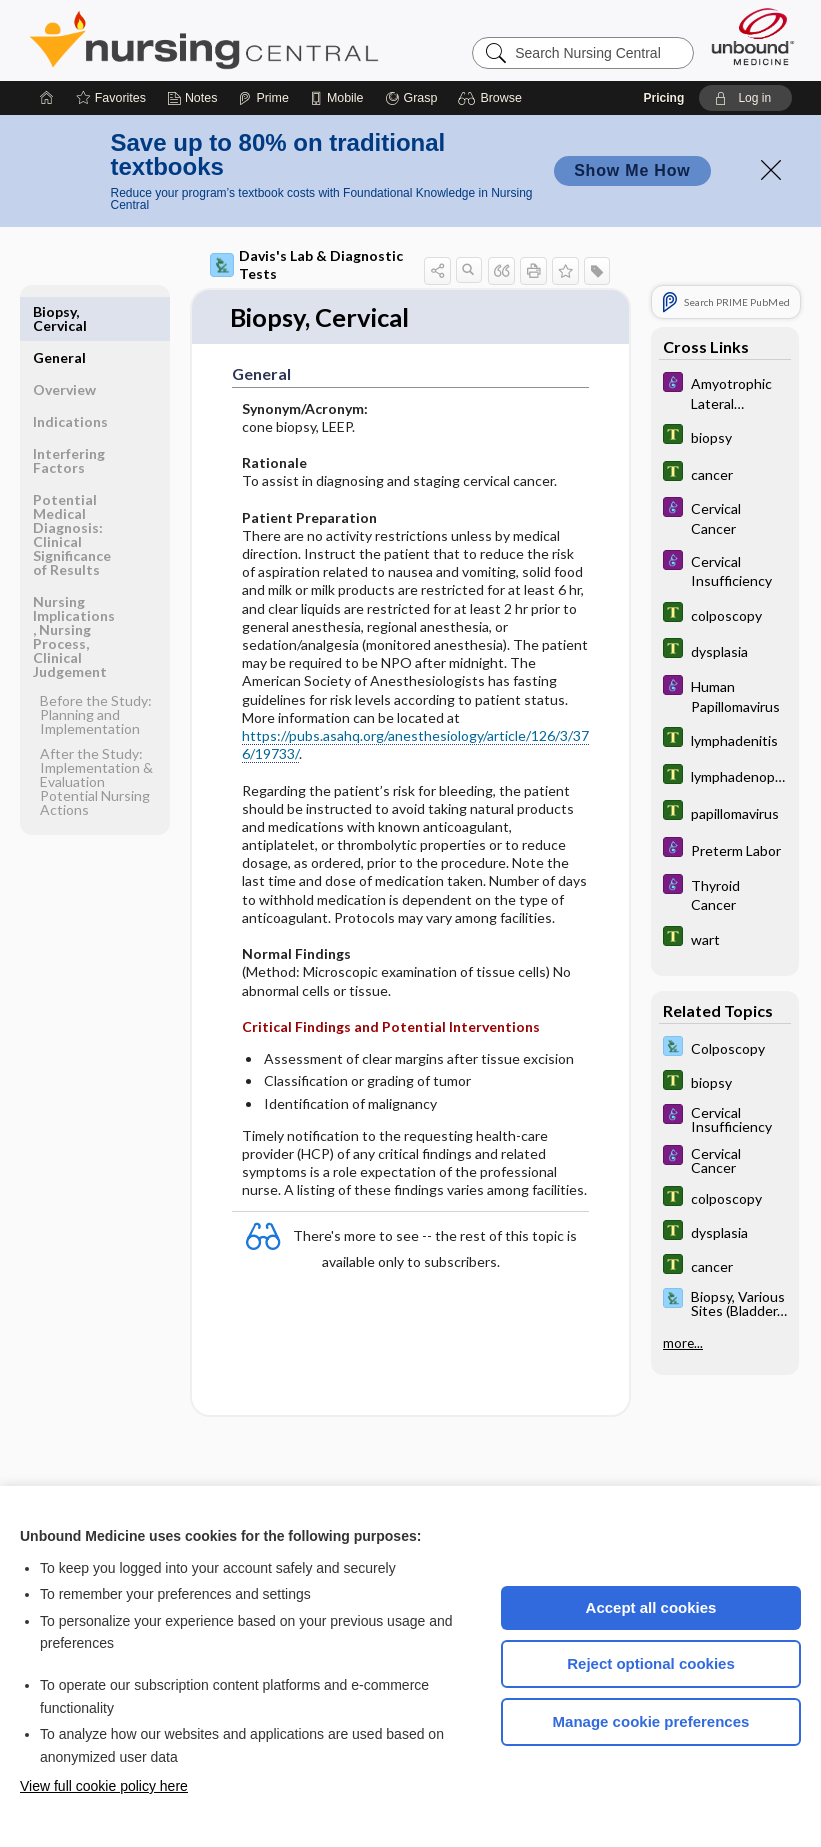  Describe the element at coordinates (651, 1721) in the screenshot. I see `Manage cookie preferences` at that location.